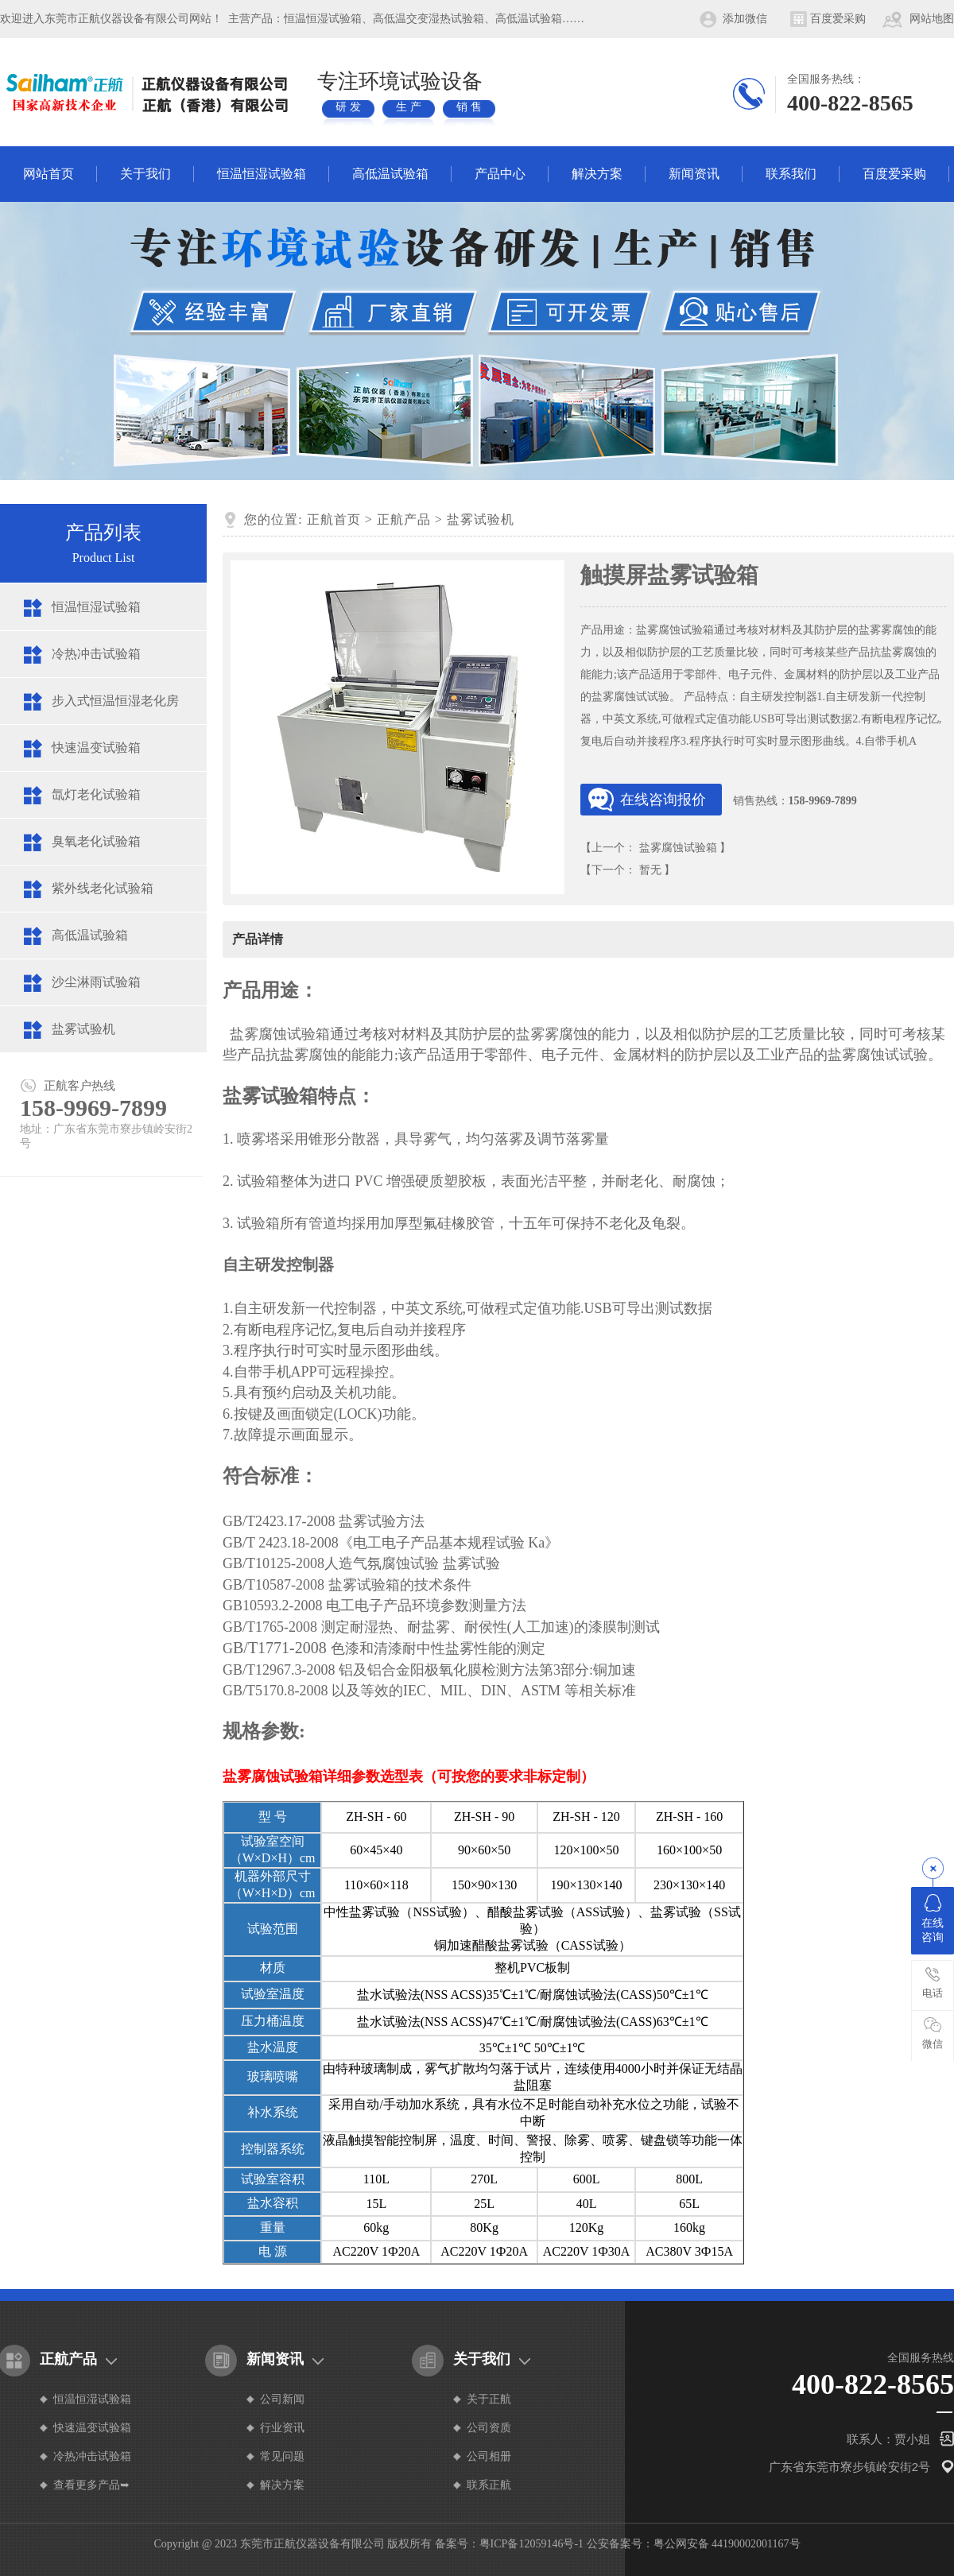 This screenshot has height=2576, width=954. Describe the element at coordinates (96, 841) in the screenshot. I see `臭氧老化试验箱` at that location.